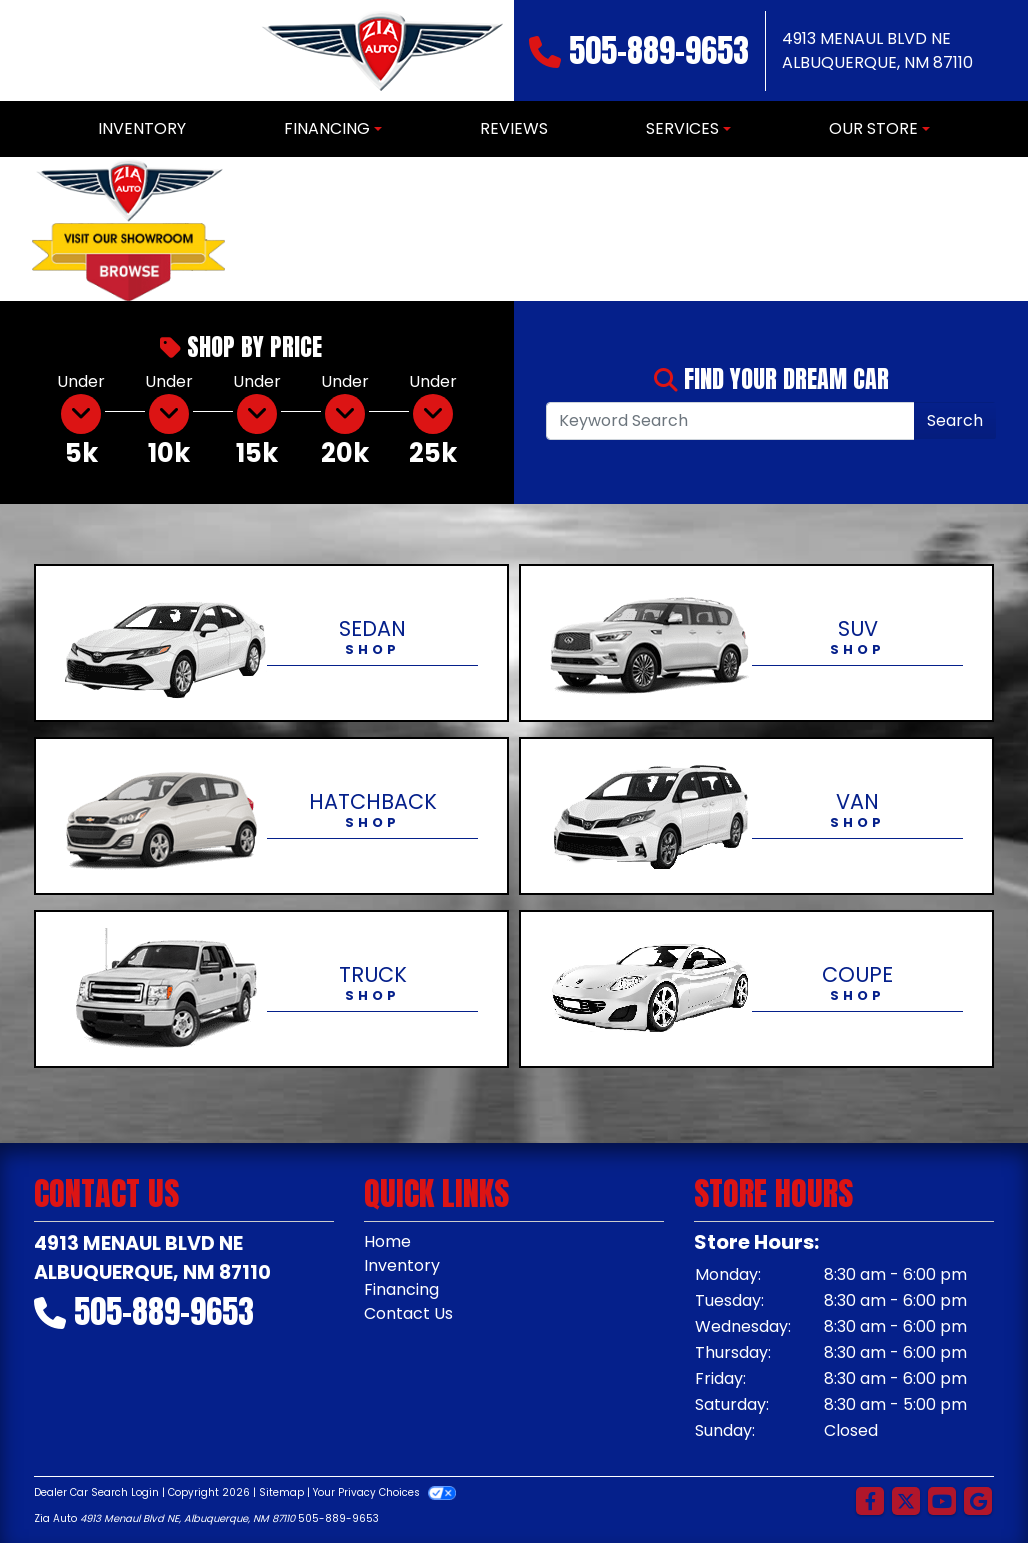  I want to click on Home, so click(387, 1241).